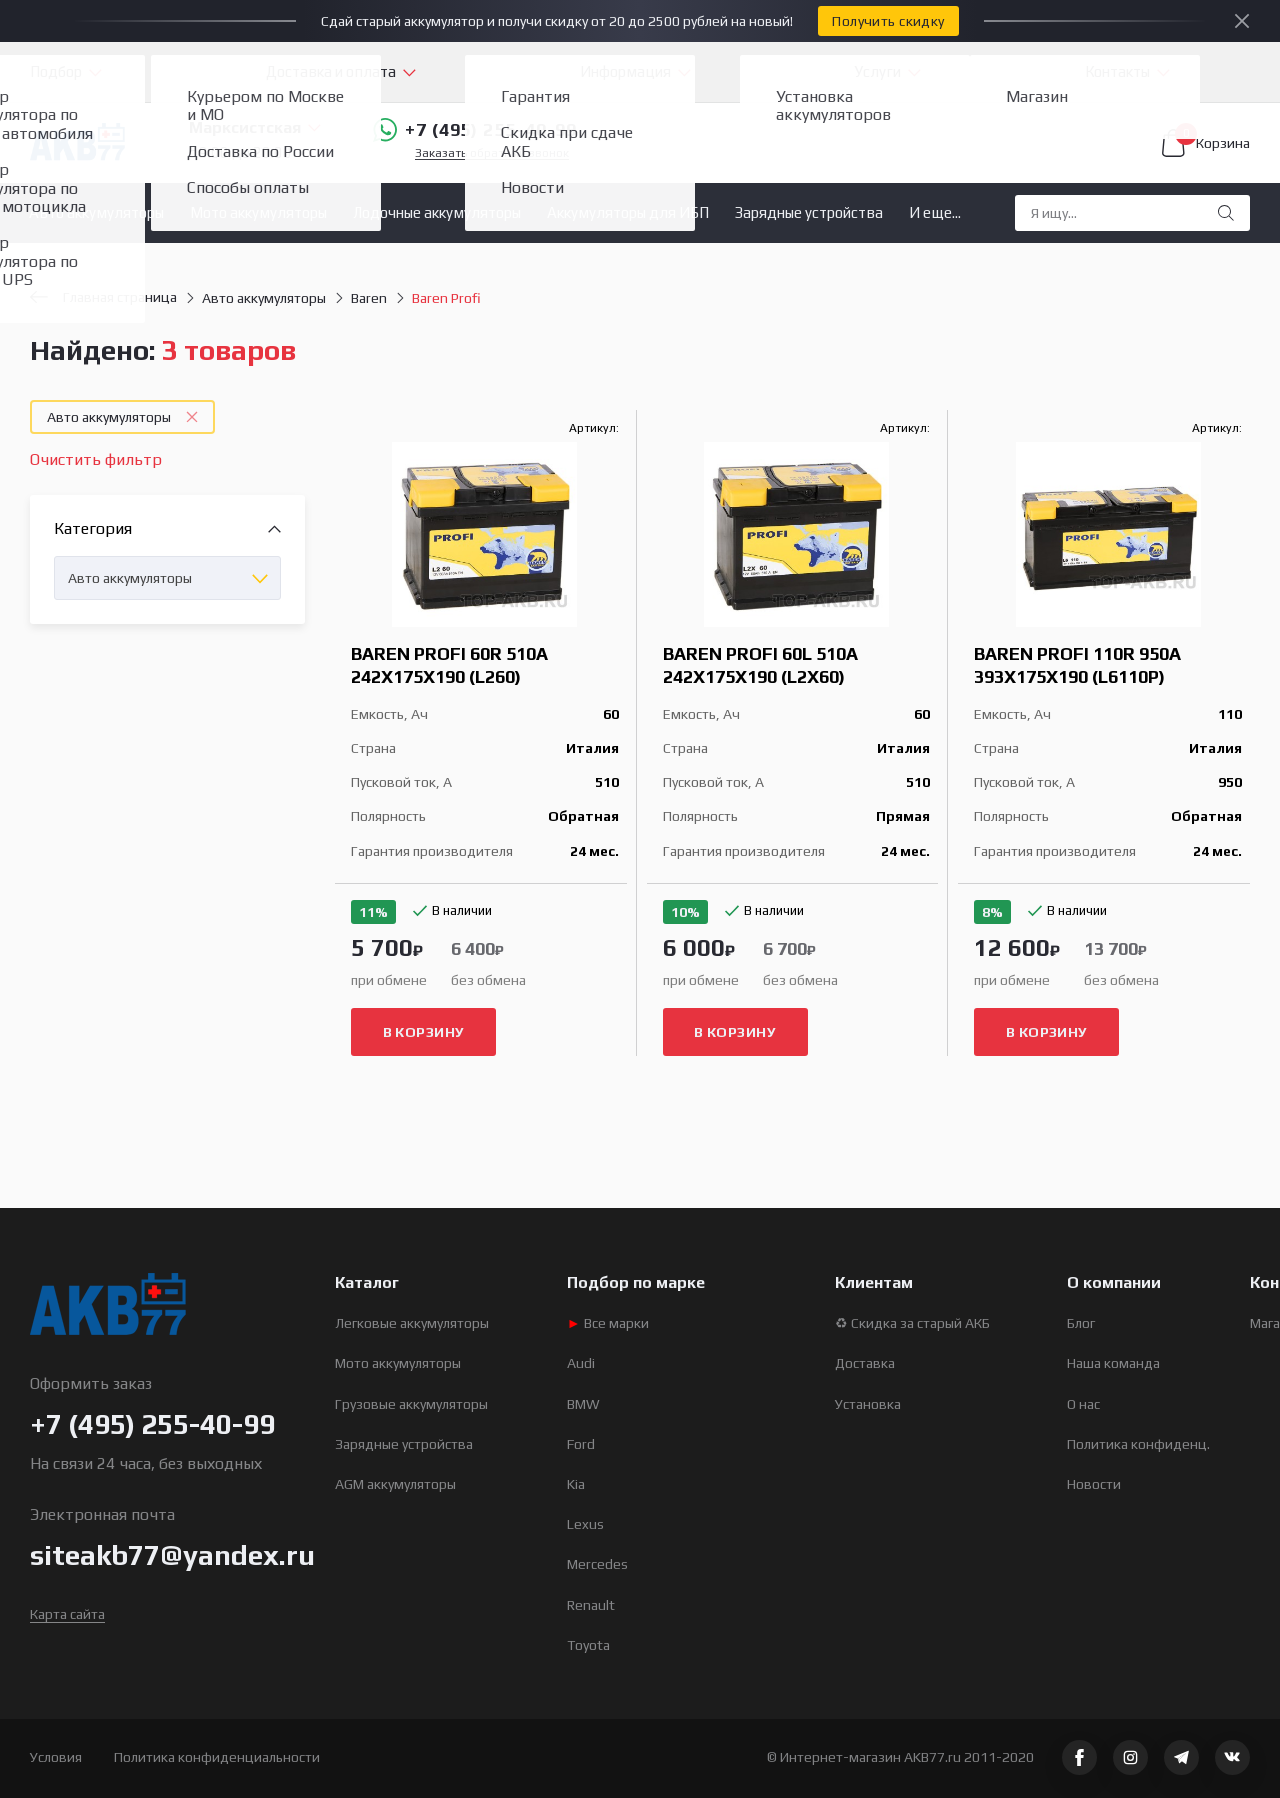 This screenshot has width=1280, height=1798. What do you see at coordinates (331, 71) in the screenshot?
I see `Доставка и оплата` at bounding box center [331, 71].